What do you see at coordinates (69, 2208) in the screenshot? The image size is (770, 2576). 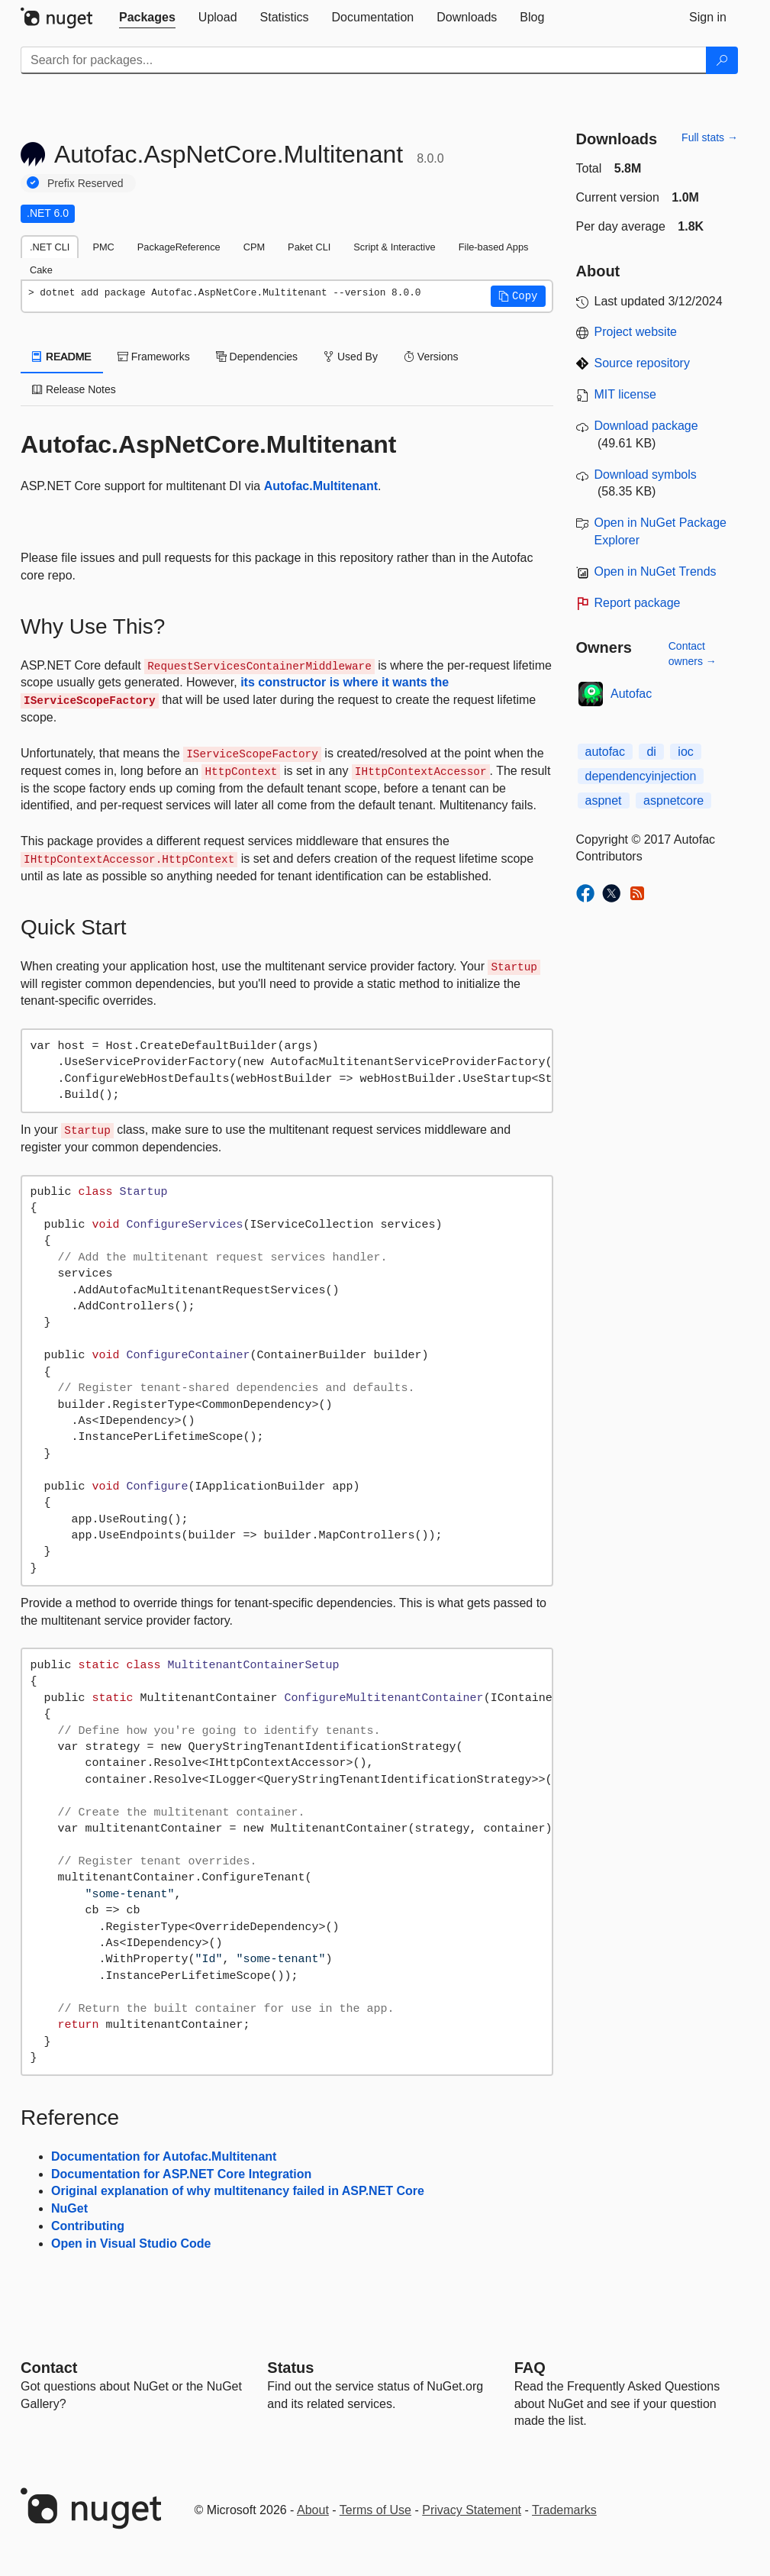 I see `NuGet` at bounding box center [69, 2208].